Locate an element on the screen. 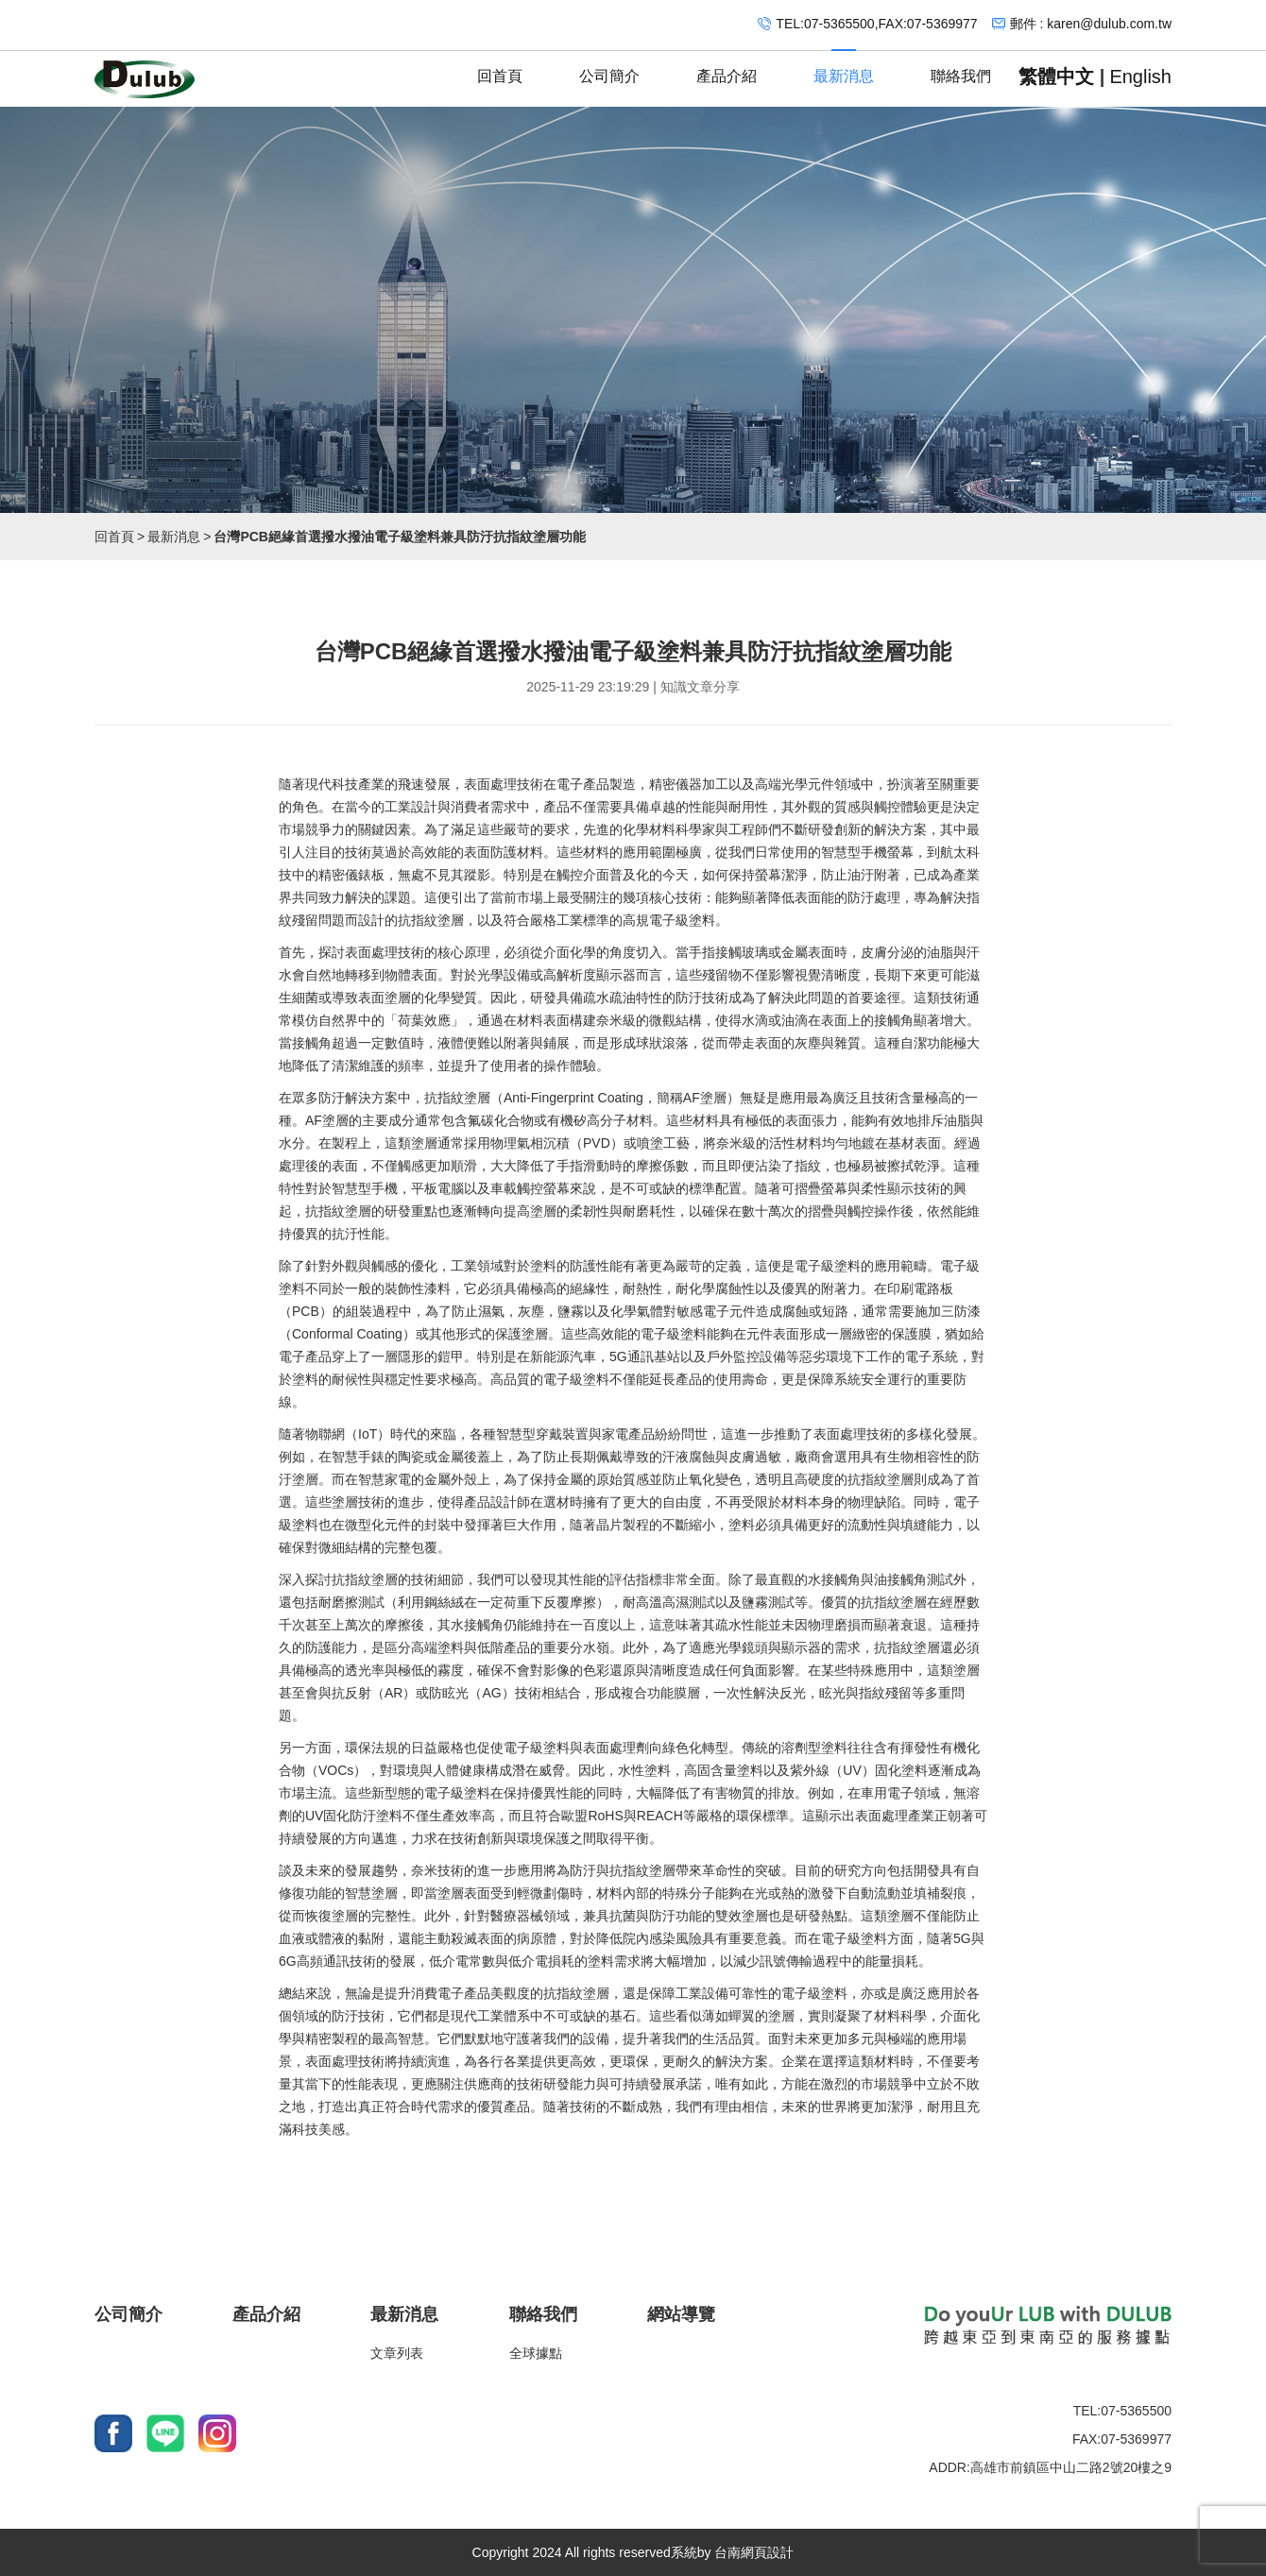  最新消息 is located at coordinates (843, 67).